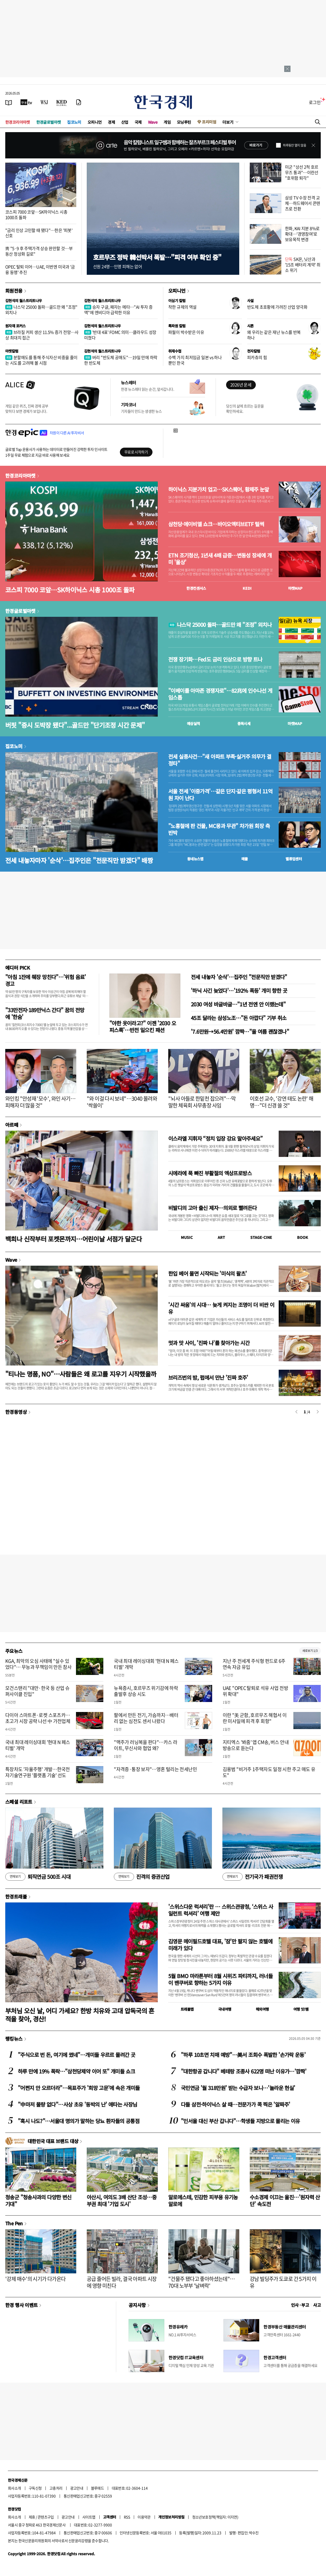 The width and height of the screenshot is (326, 2576). Describe the element at coordinates (239, 977) in the screenshot. I see `전세 내놓자 '순삭'…집주인 "전문직만 받겠다"` at that location.